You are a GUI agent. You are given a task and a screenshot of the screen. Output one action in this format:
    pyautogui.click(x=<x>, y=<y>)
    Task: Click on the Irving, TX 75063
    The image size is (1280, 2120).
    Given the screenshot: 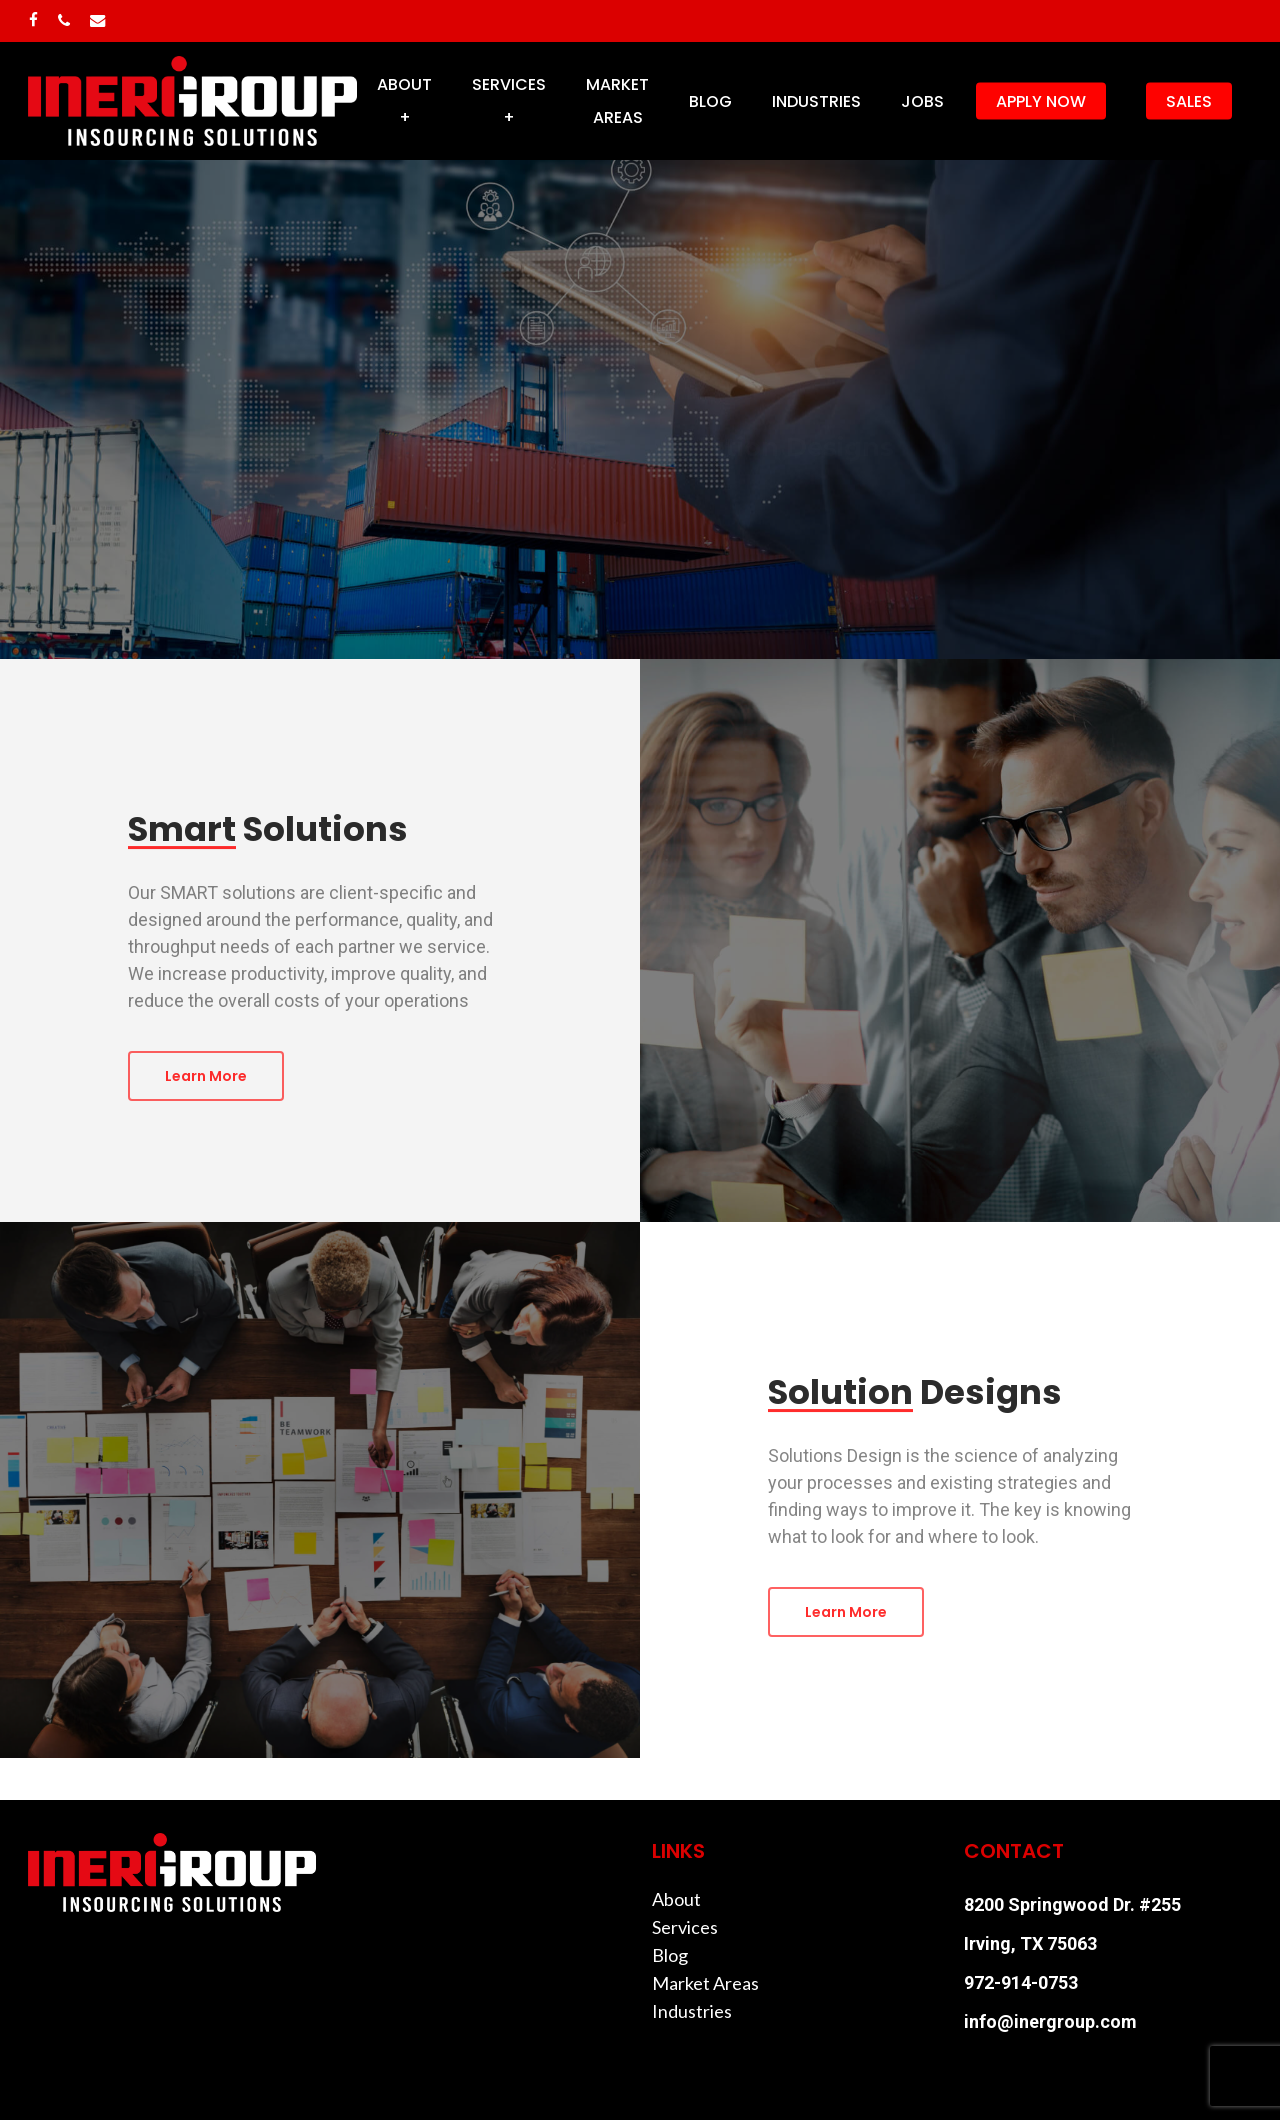 What is the action you would take?
    pyautogui.click(x=1030, y=1943)
    